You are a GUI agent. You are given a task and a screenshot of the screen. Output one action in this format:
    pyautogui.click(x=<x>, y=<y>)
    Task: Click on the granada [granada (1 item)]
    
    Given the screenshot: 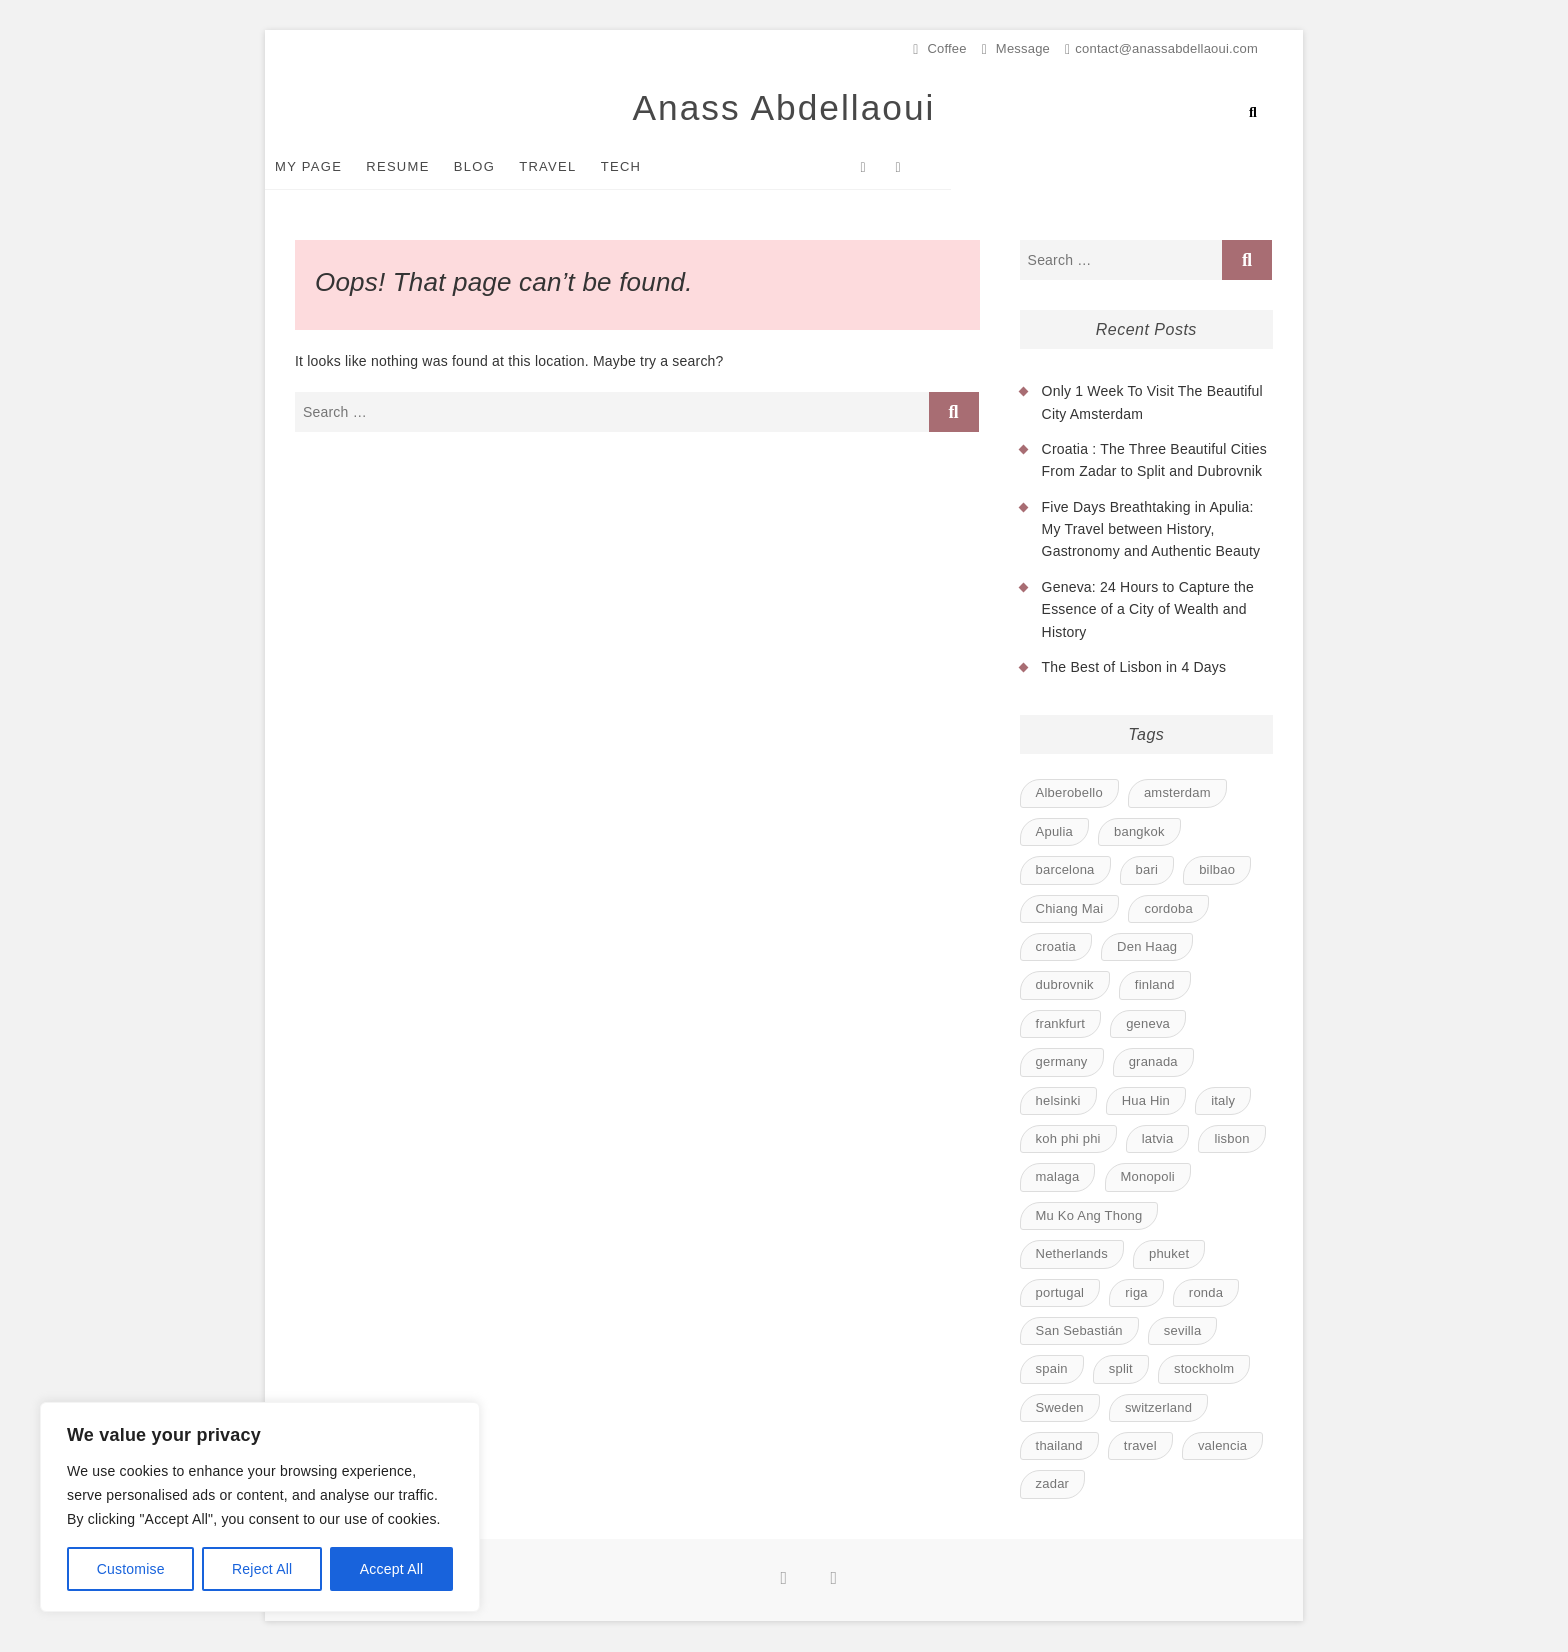 What is the action you would take?
    pyautogui.click(x=1153, y=1062)
    